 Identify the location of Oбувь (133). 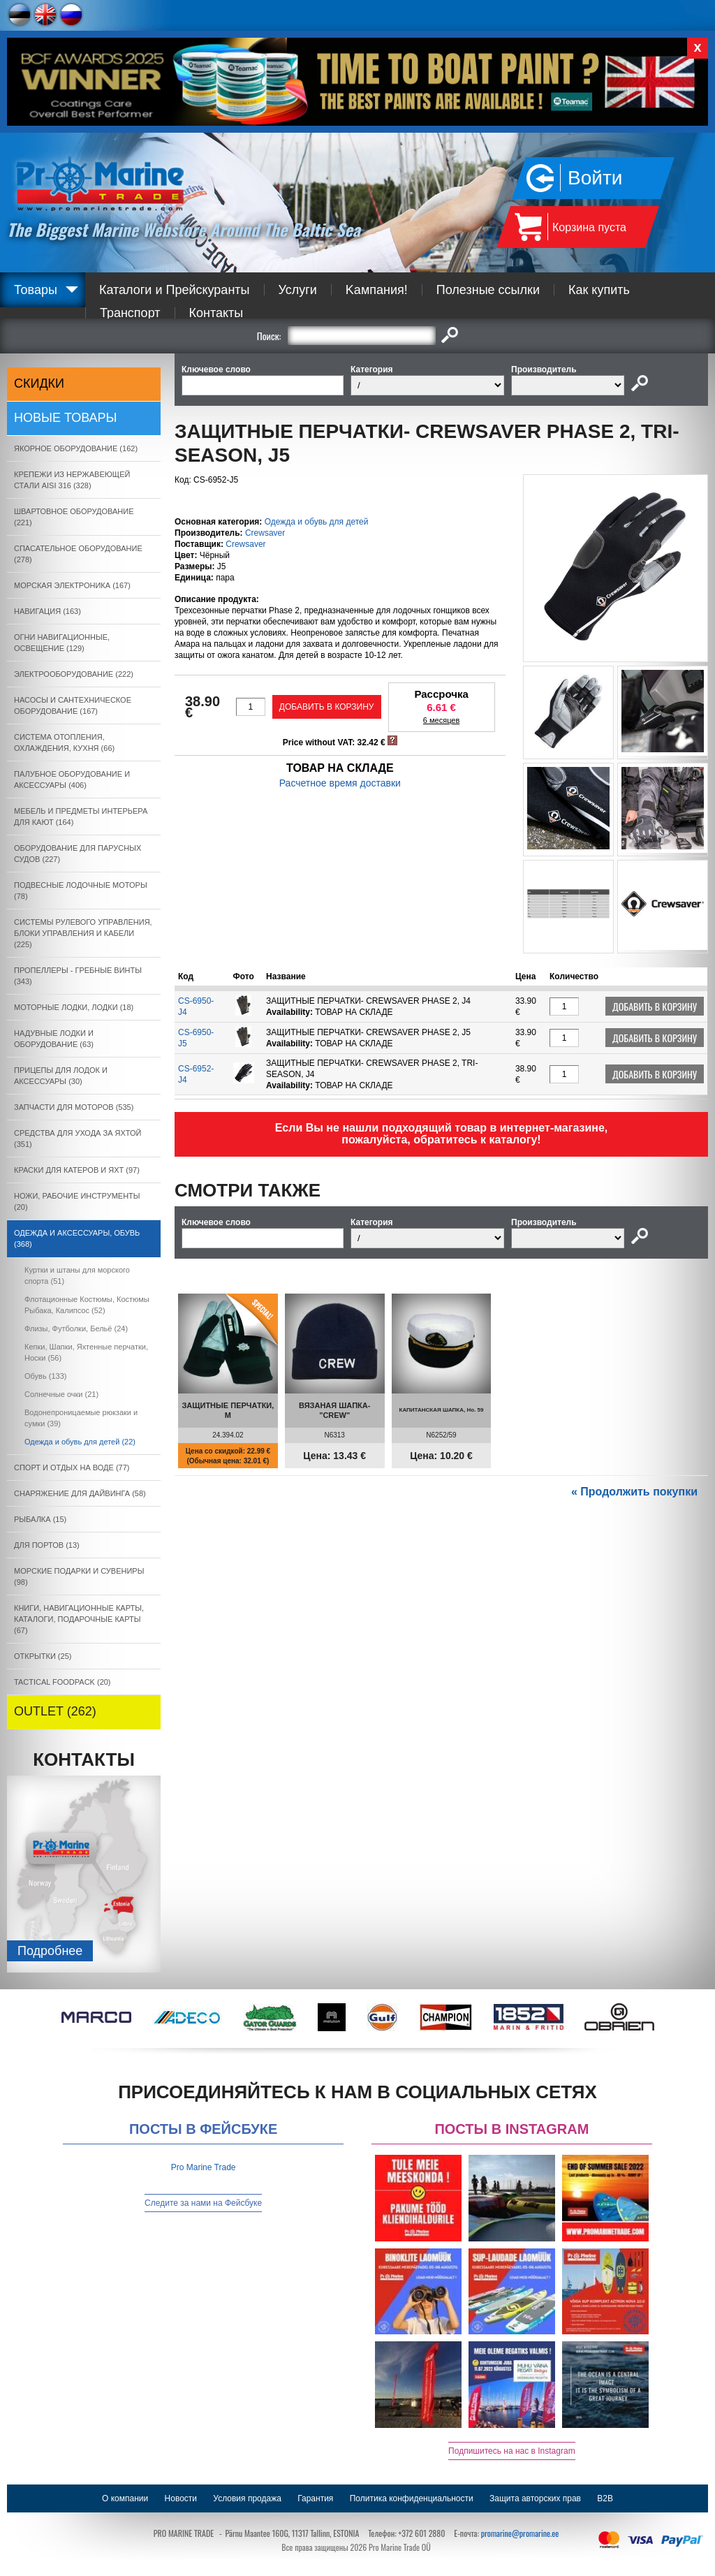
(45, 1376).